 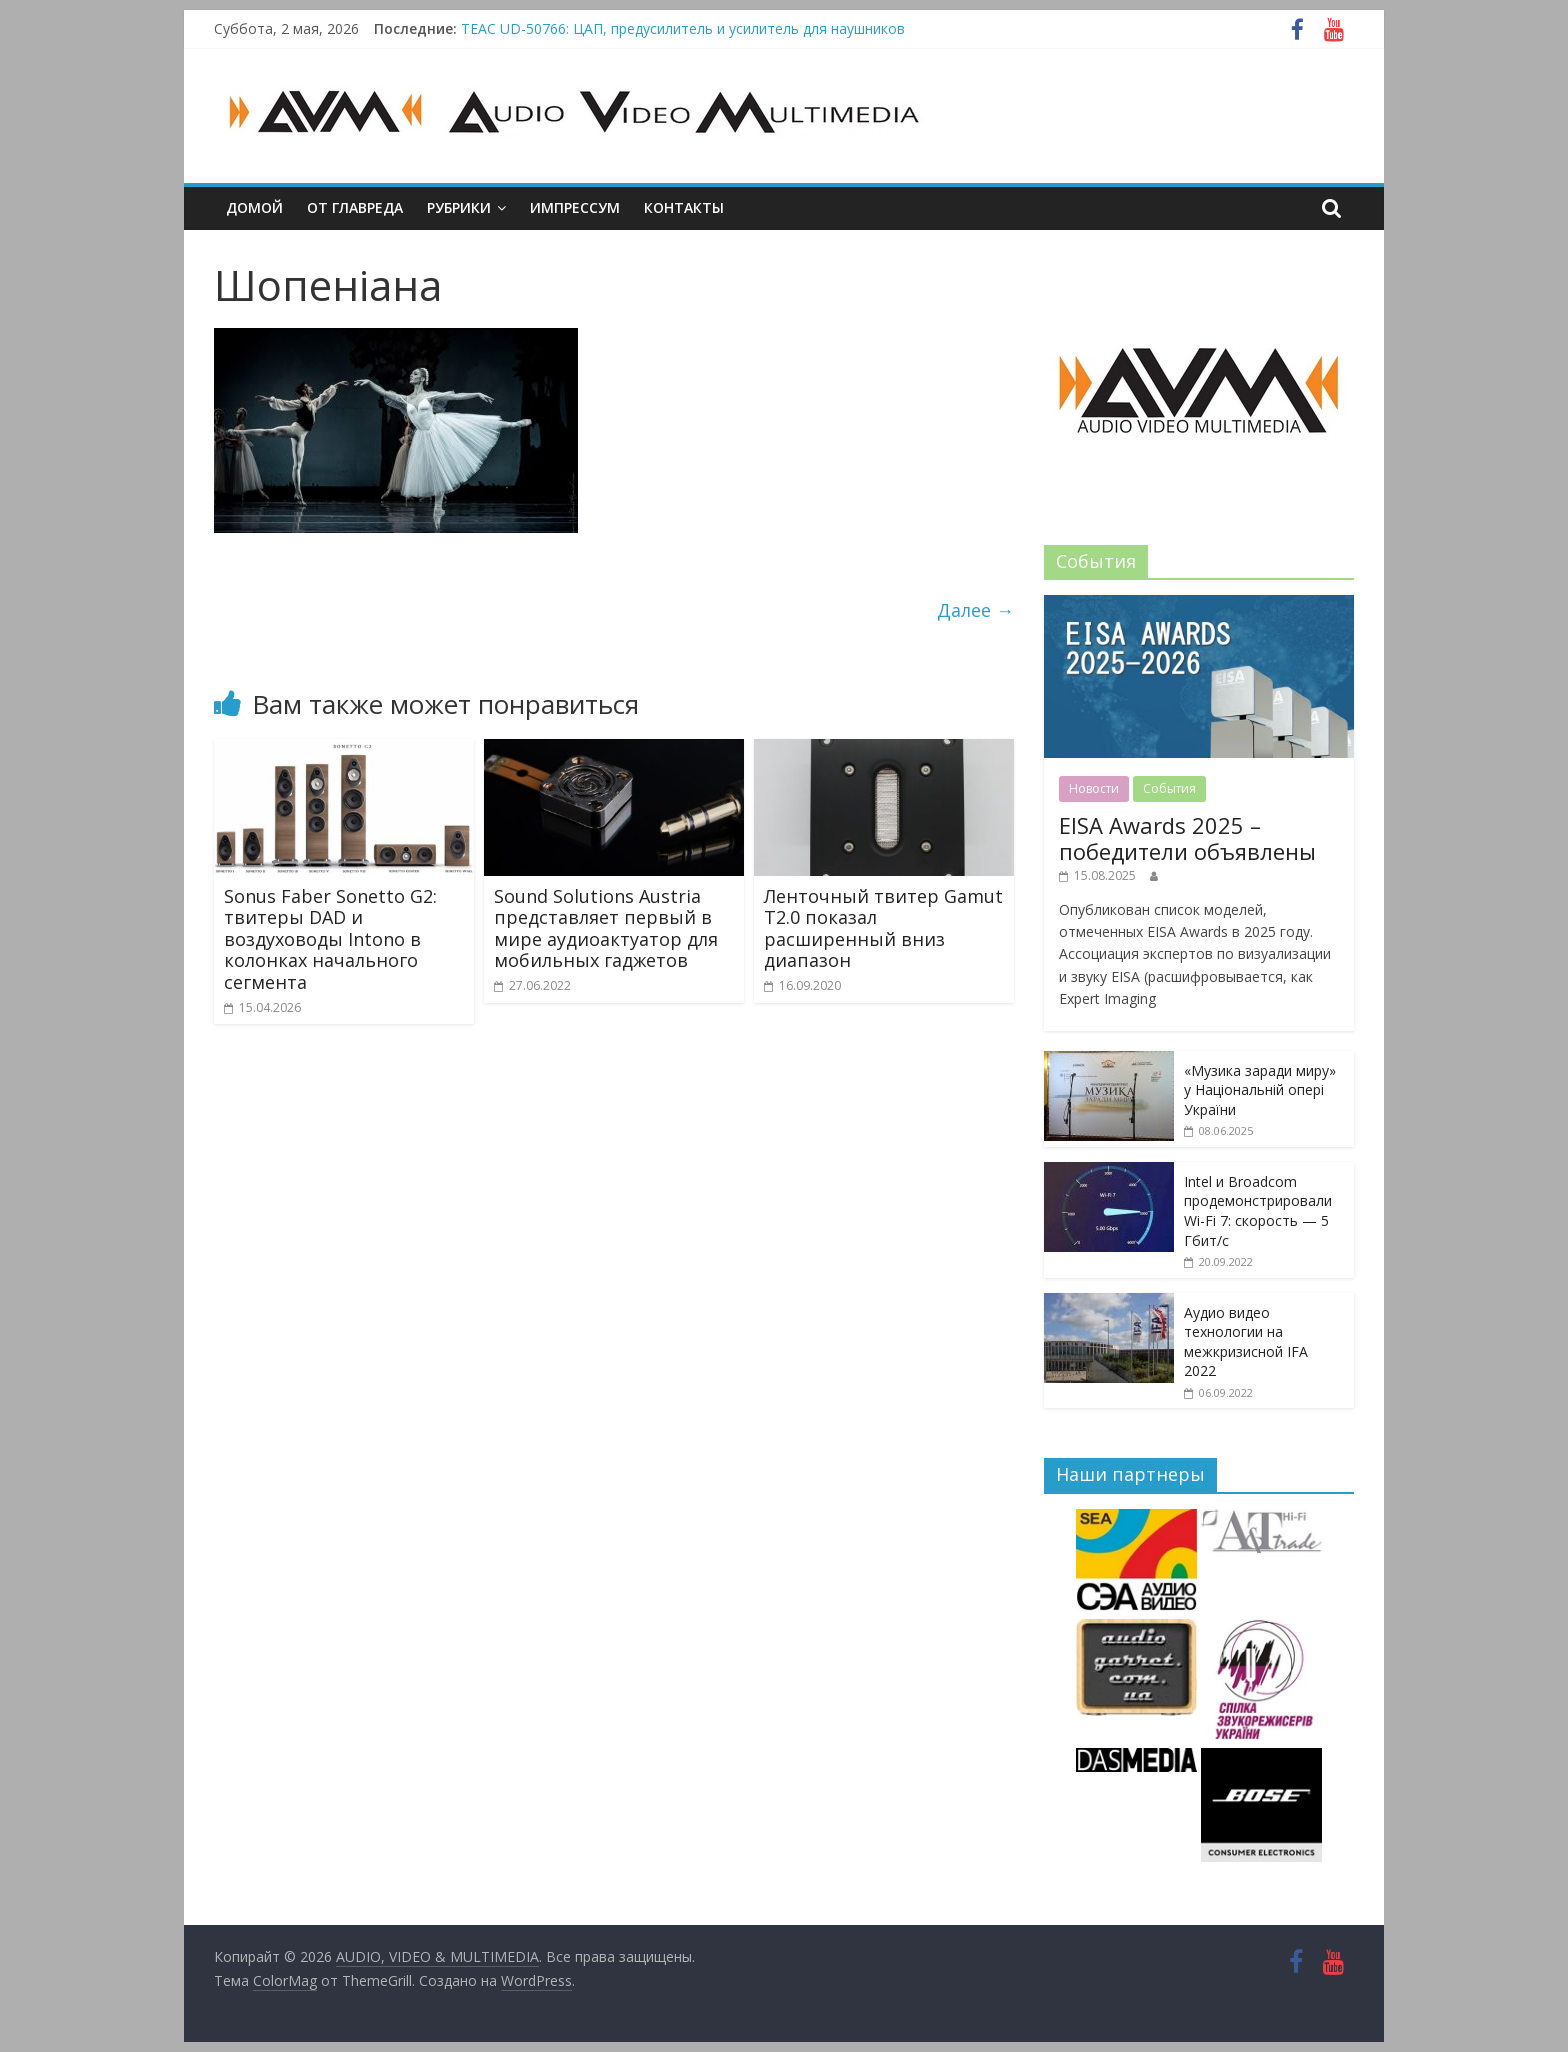 What do you see at coordinates (254, 207) in the screenshot?
I see `Домой` at bounding box center [254, 207].